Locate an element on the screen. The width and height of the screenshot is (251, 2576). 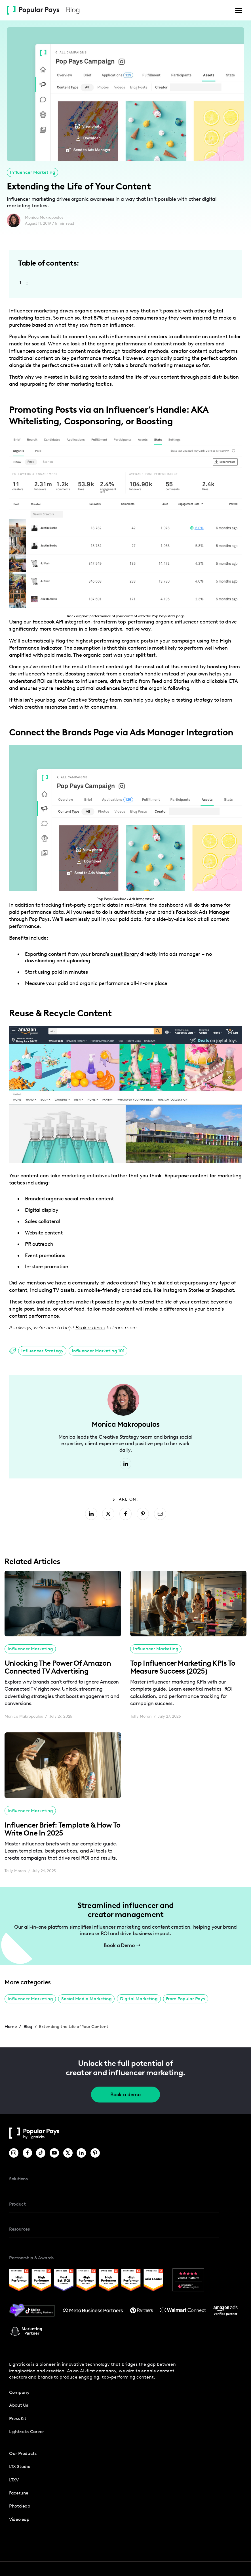
surveyed consumers is located at coordinates (134, 318).